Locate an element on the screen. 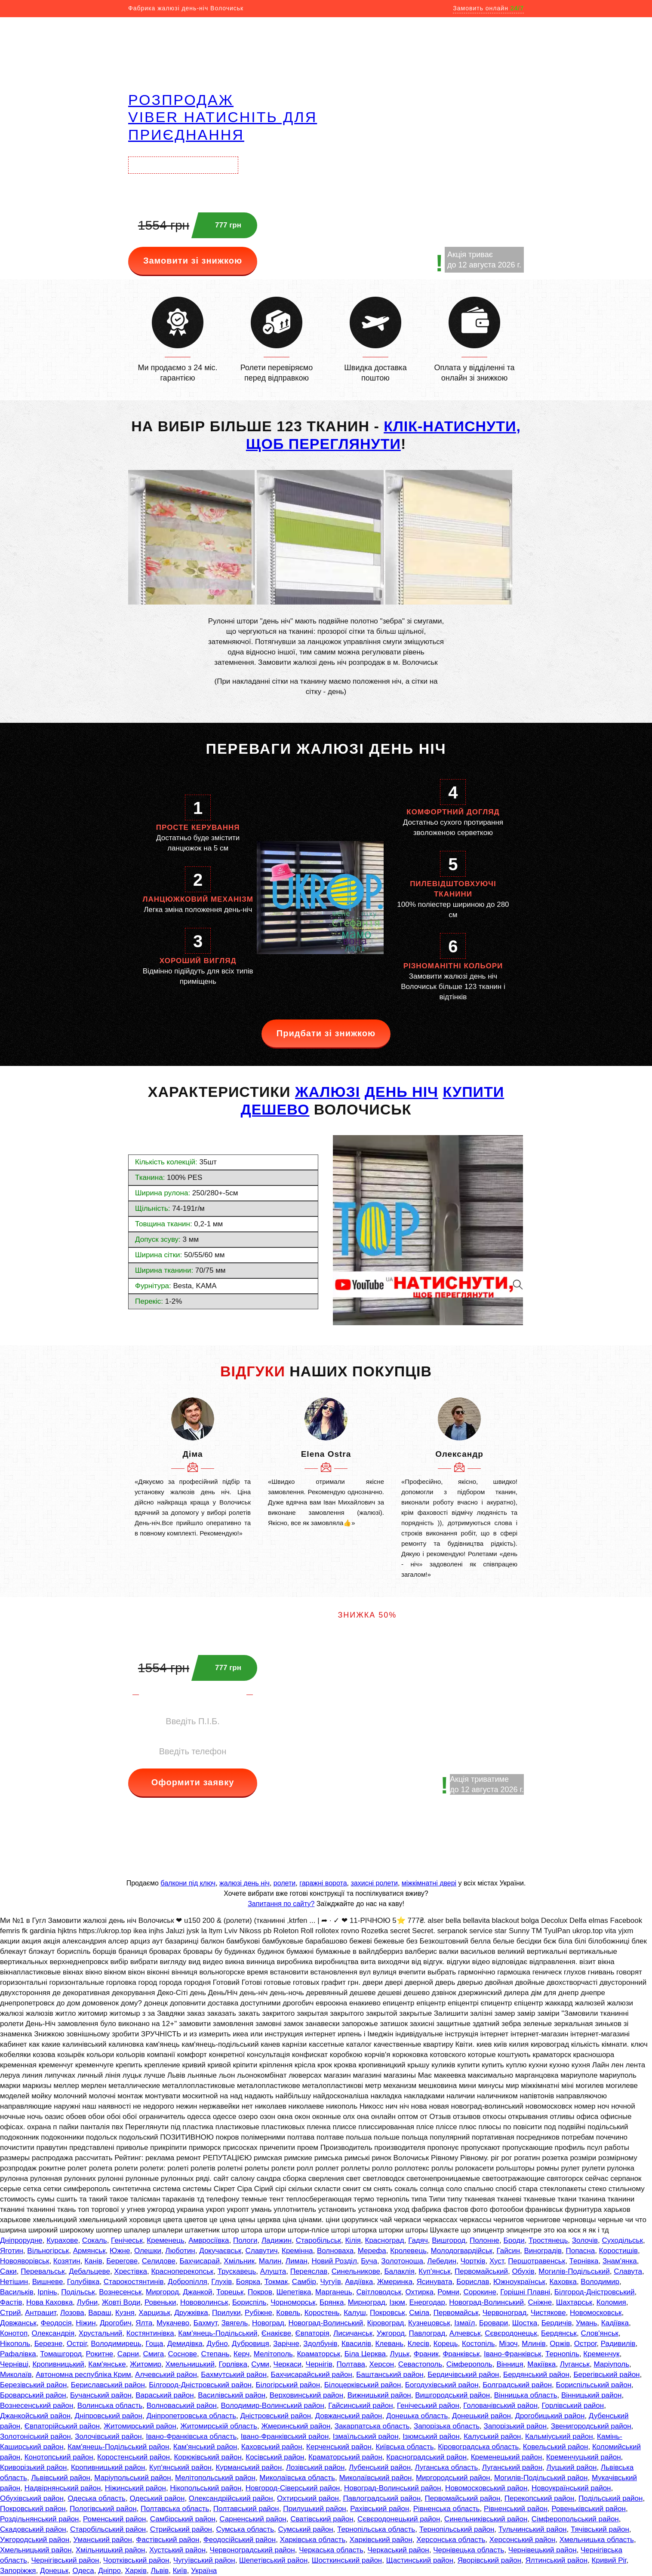 The height and width of the screenshot is (2576, 652). Феодосія is located at coordinates (55, 2323).